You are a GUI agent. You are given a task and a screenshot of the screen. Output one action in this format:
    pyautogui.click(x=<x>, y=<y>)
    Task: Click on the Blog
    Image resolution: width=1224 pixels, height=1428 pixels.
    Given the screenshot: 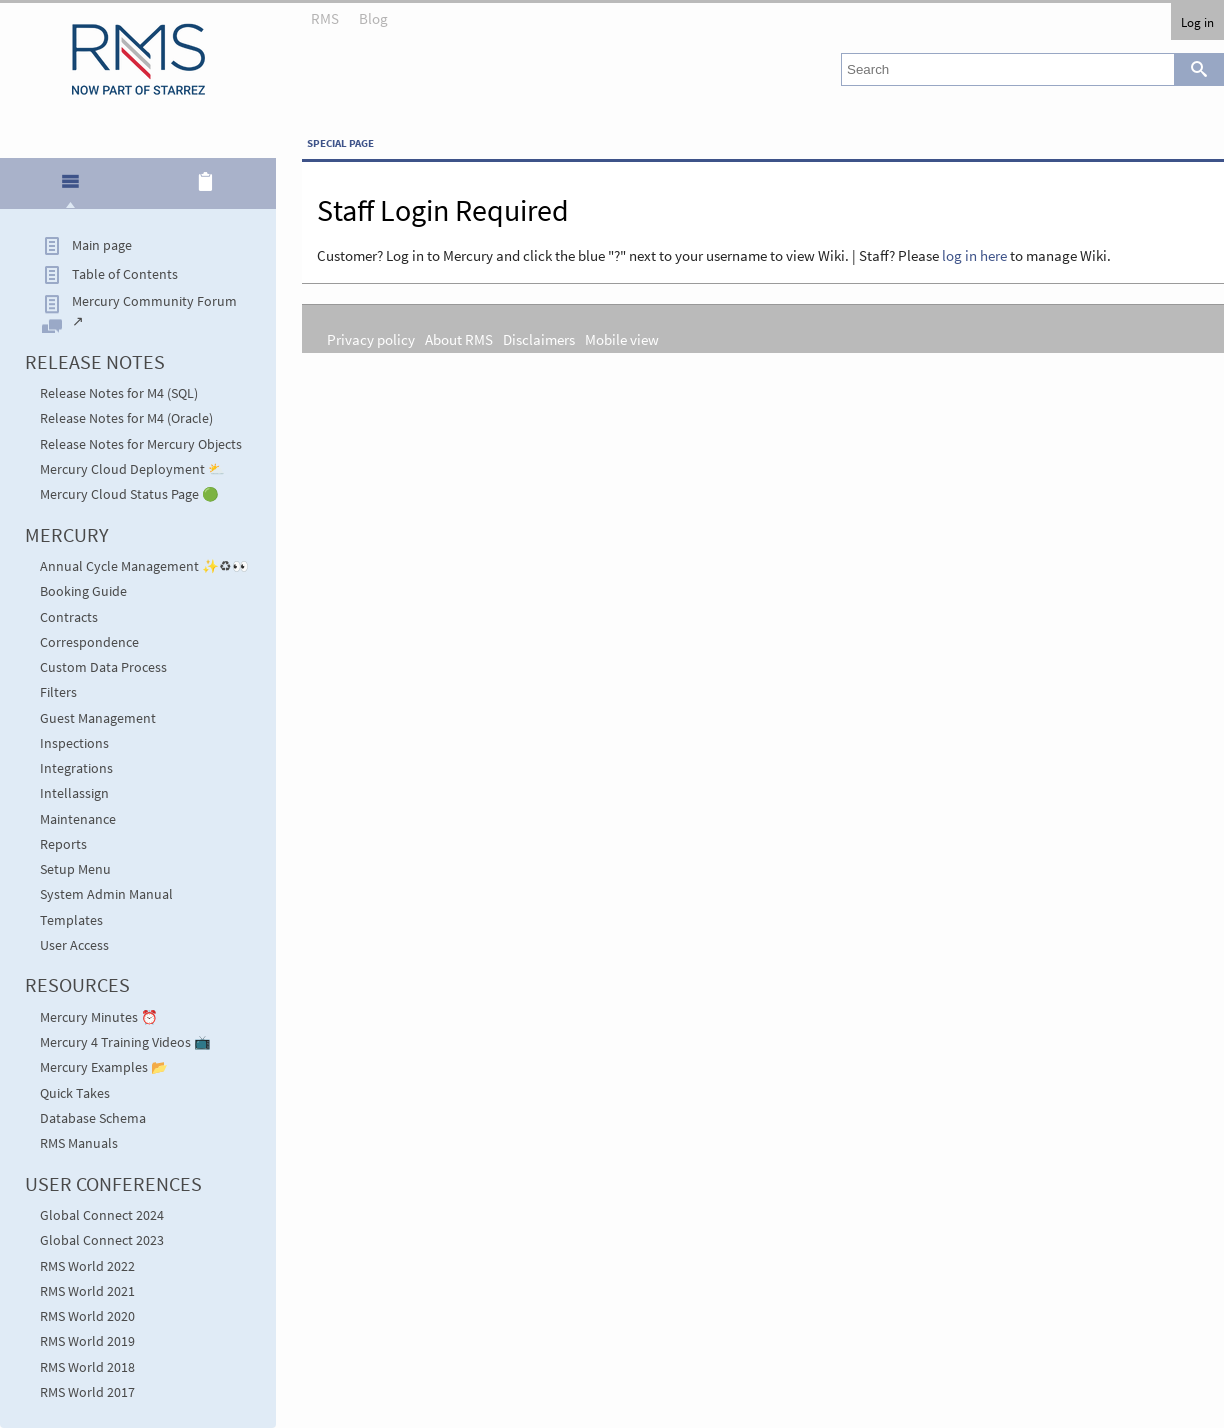 What is the action you would take?
    pyautogui.click(x=373, y=18)
    